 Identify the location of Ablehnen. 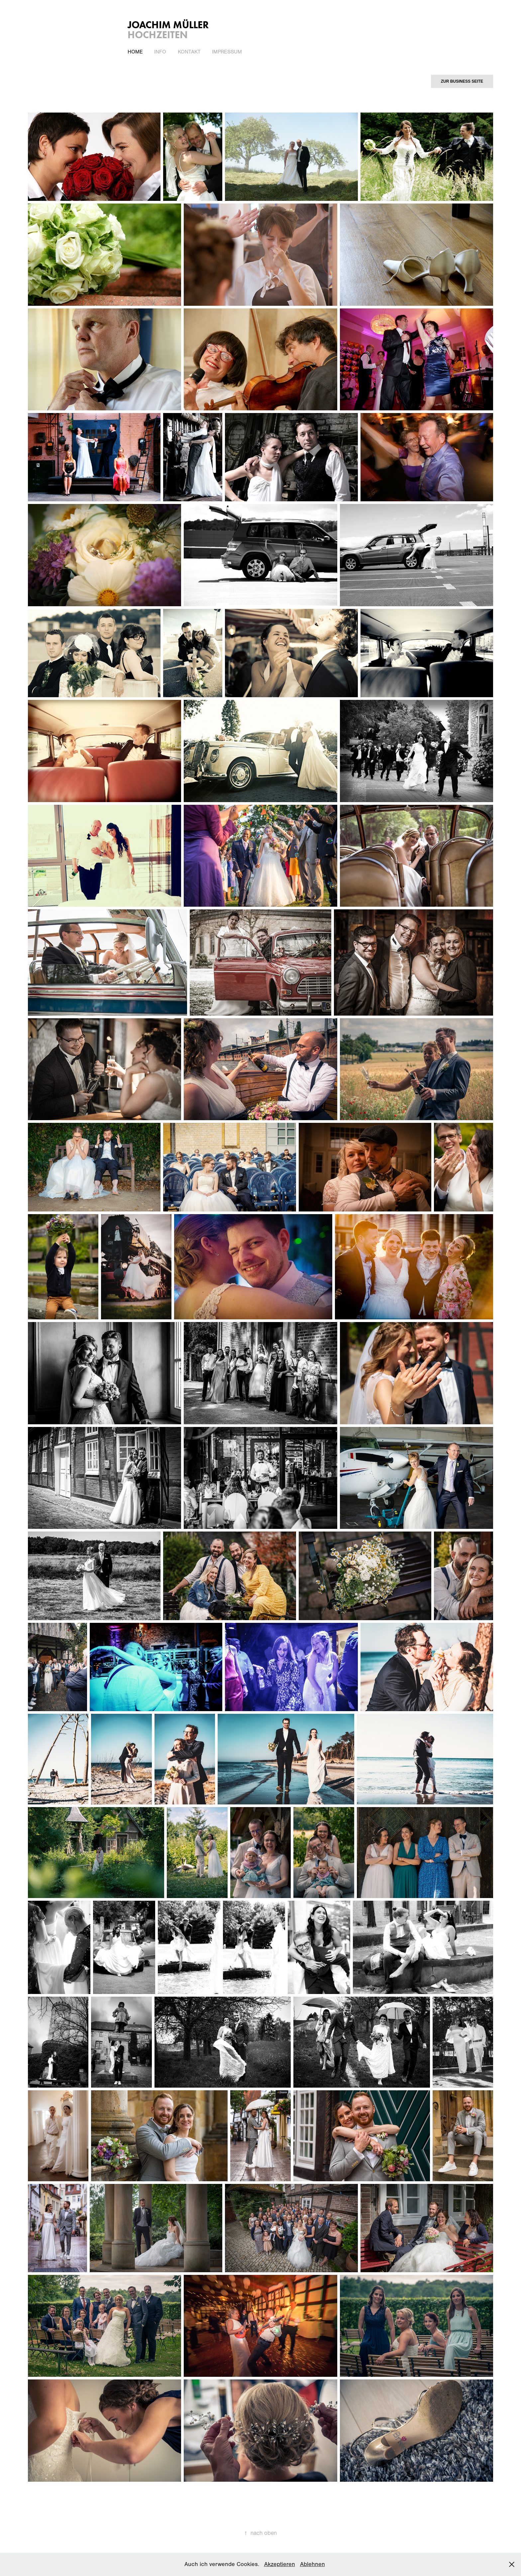
(312, 2564).